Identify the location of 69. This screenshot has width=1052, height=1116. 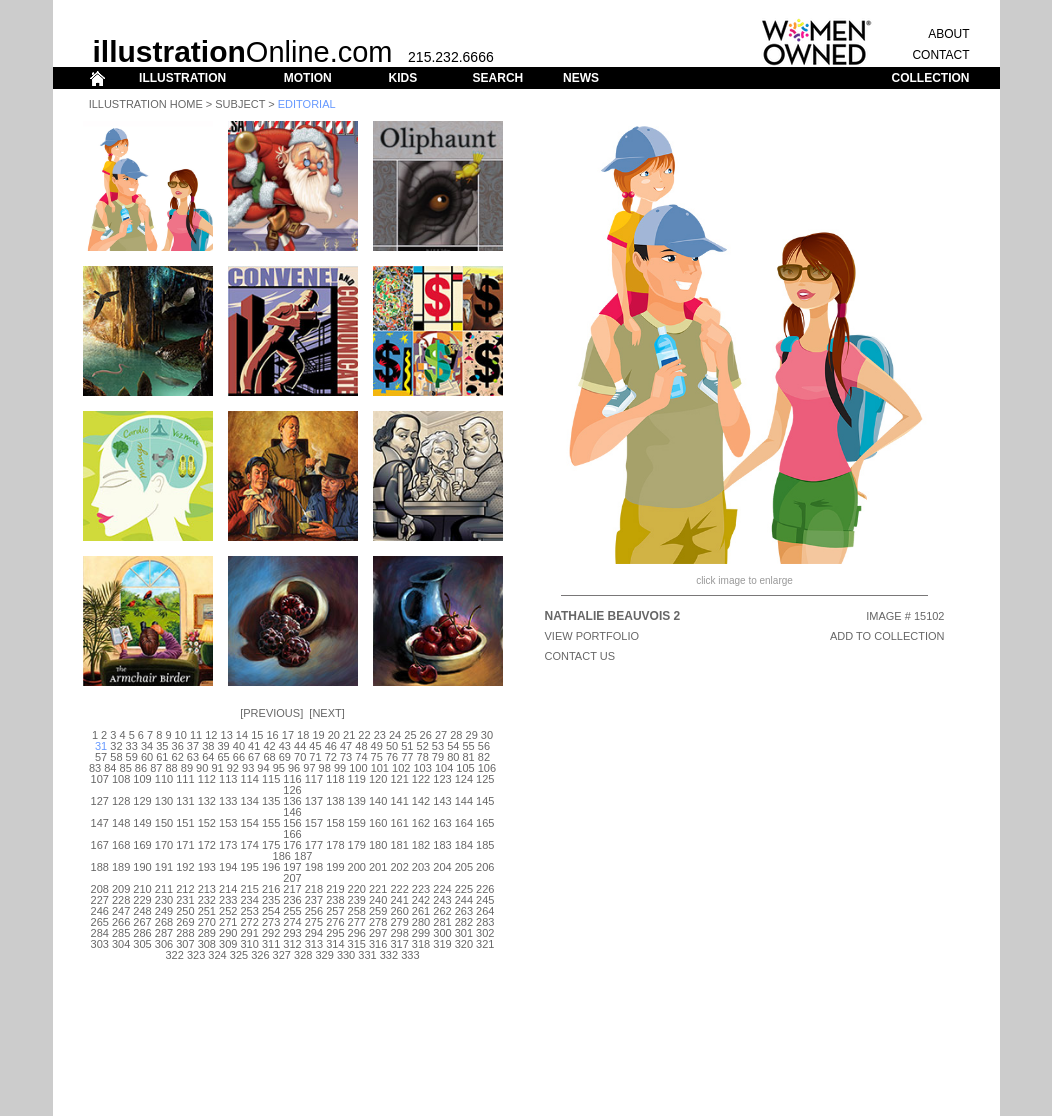
(285, 757).